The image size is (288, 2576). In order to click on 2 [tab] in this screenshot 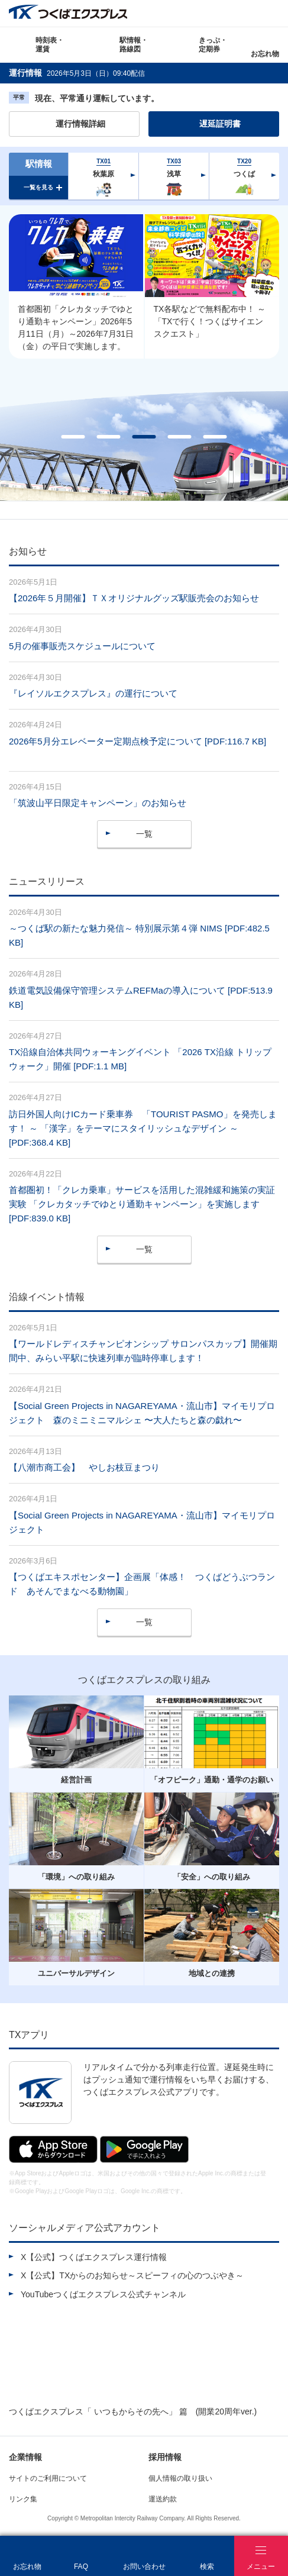, I will do `click(109, 437)`.